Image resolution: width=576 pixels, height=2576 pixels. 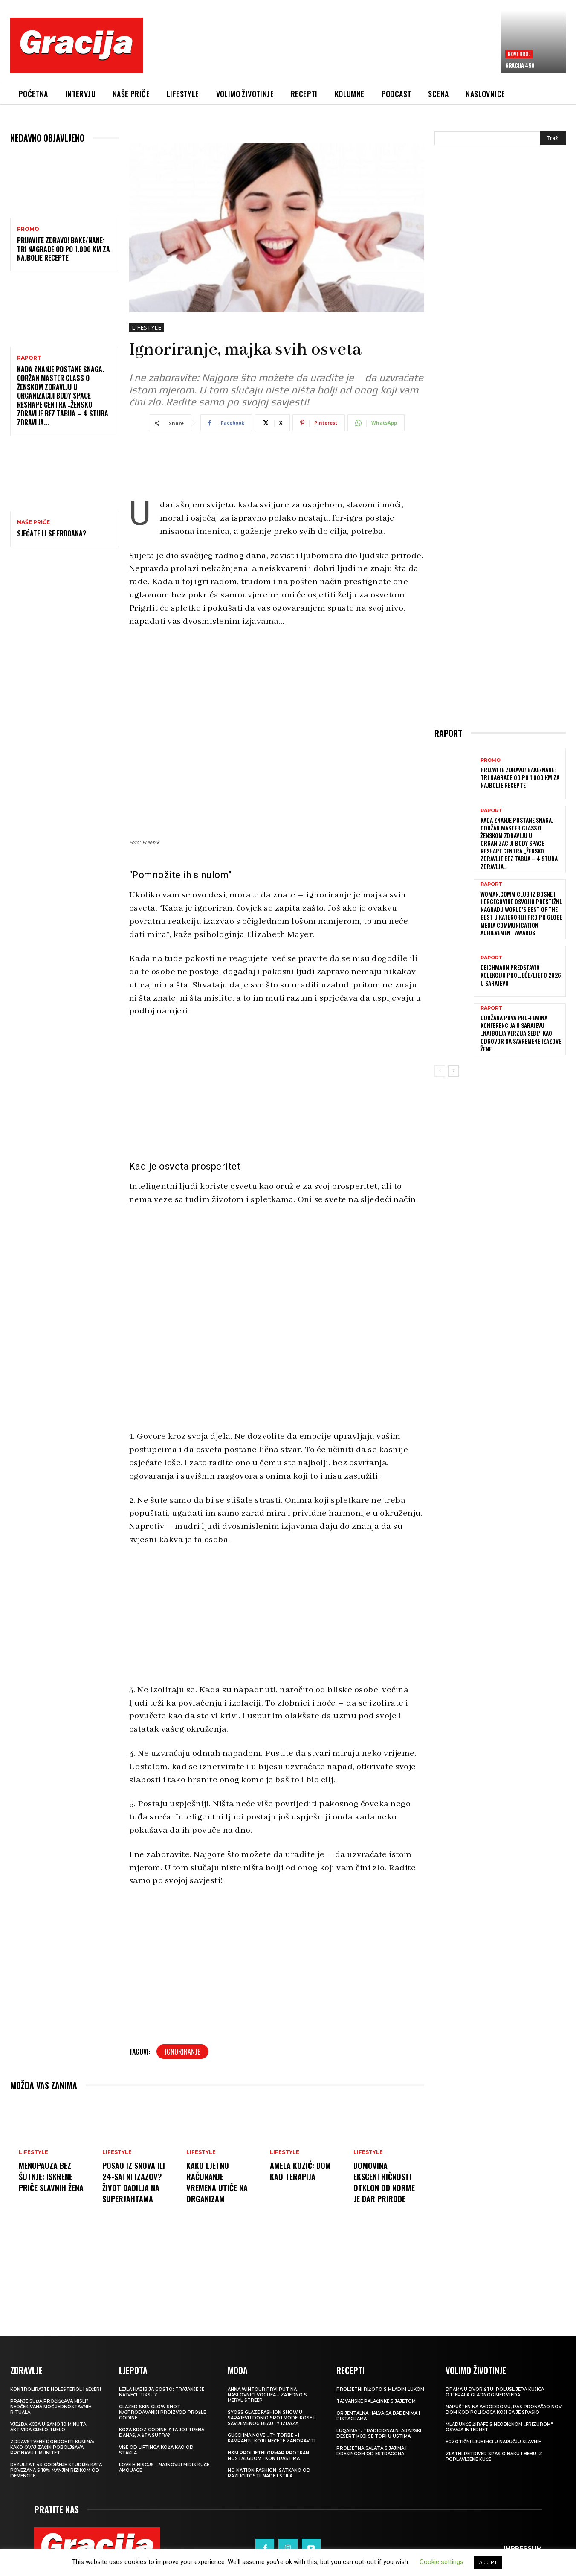 I want to click on DOMOVINA EKSCENTRIČNOSTI Otklon od norme je dar prirode, so click(x=385, y=2182).